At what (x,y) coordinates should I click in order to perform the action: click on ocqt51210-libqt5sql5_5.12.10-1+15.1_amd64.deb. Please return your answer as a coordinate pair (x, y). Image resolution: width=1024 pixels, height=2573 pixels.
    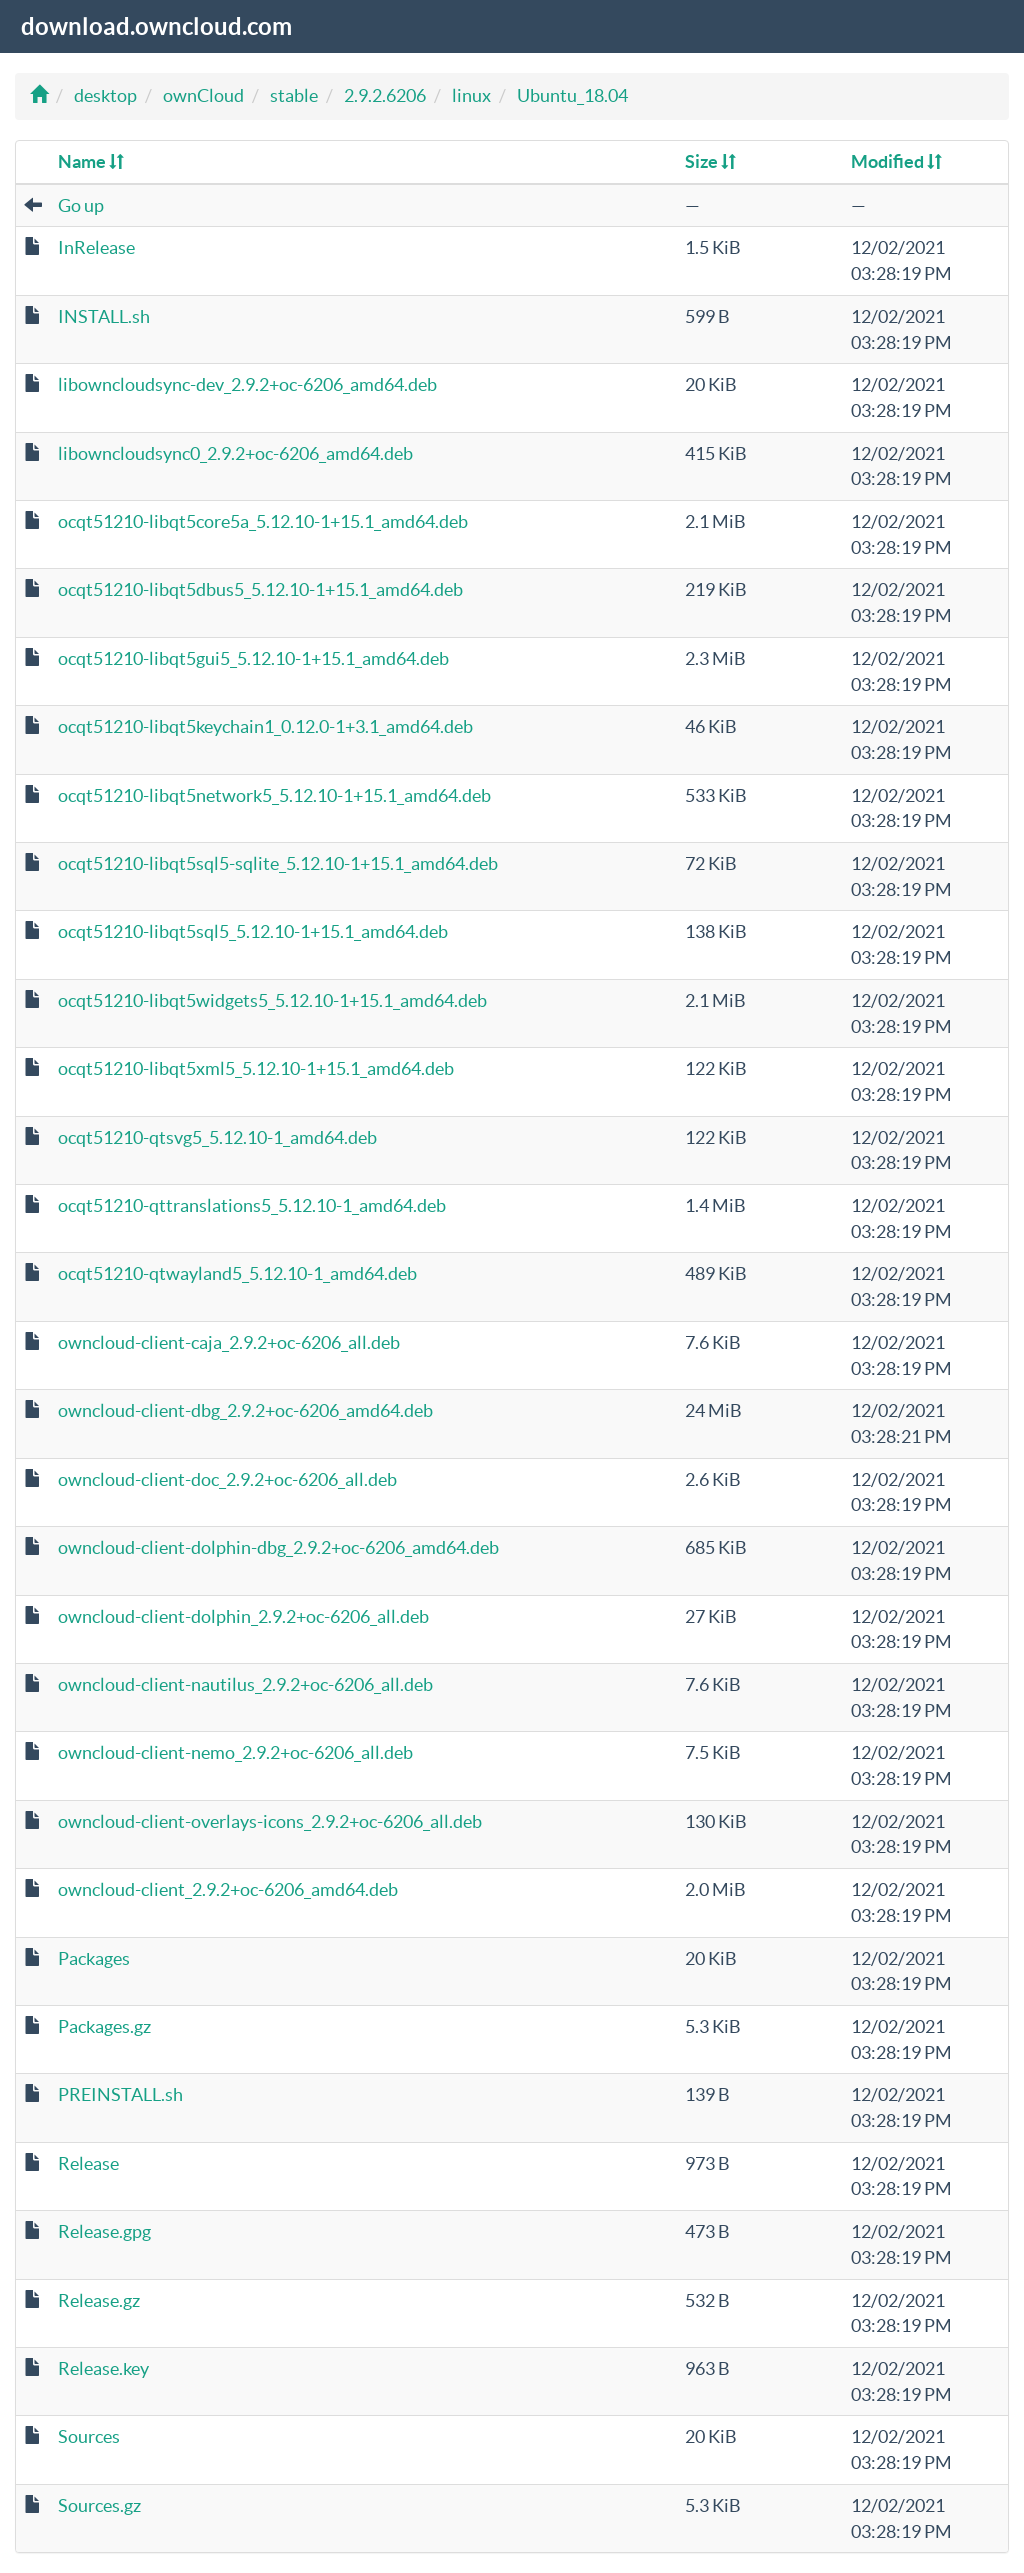
    Looking at the image, I should click on (253, 931).